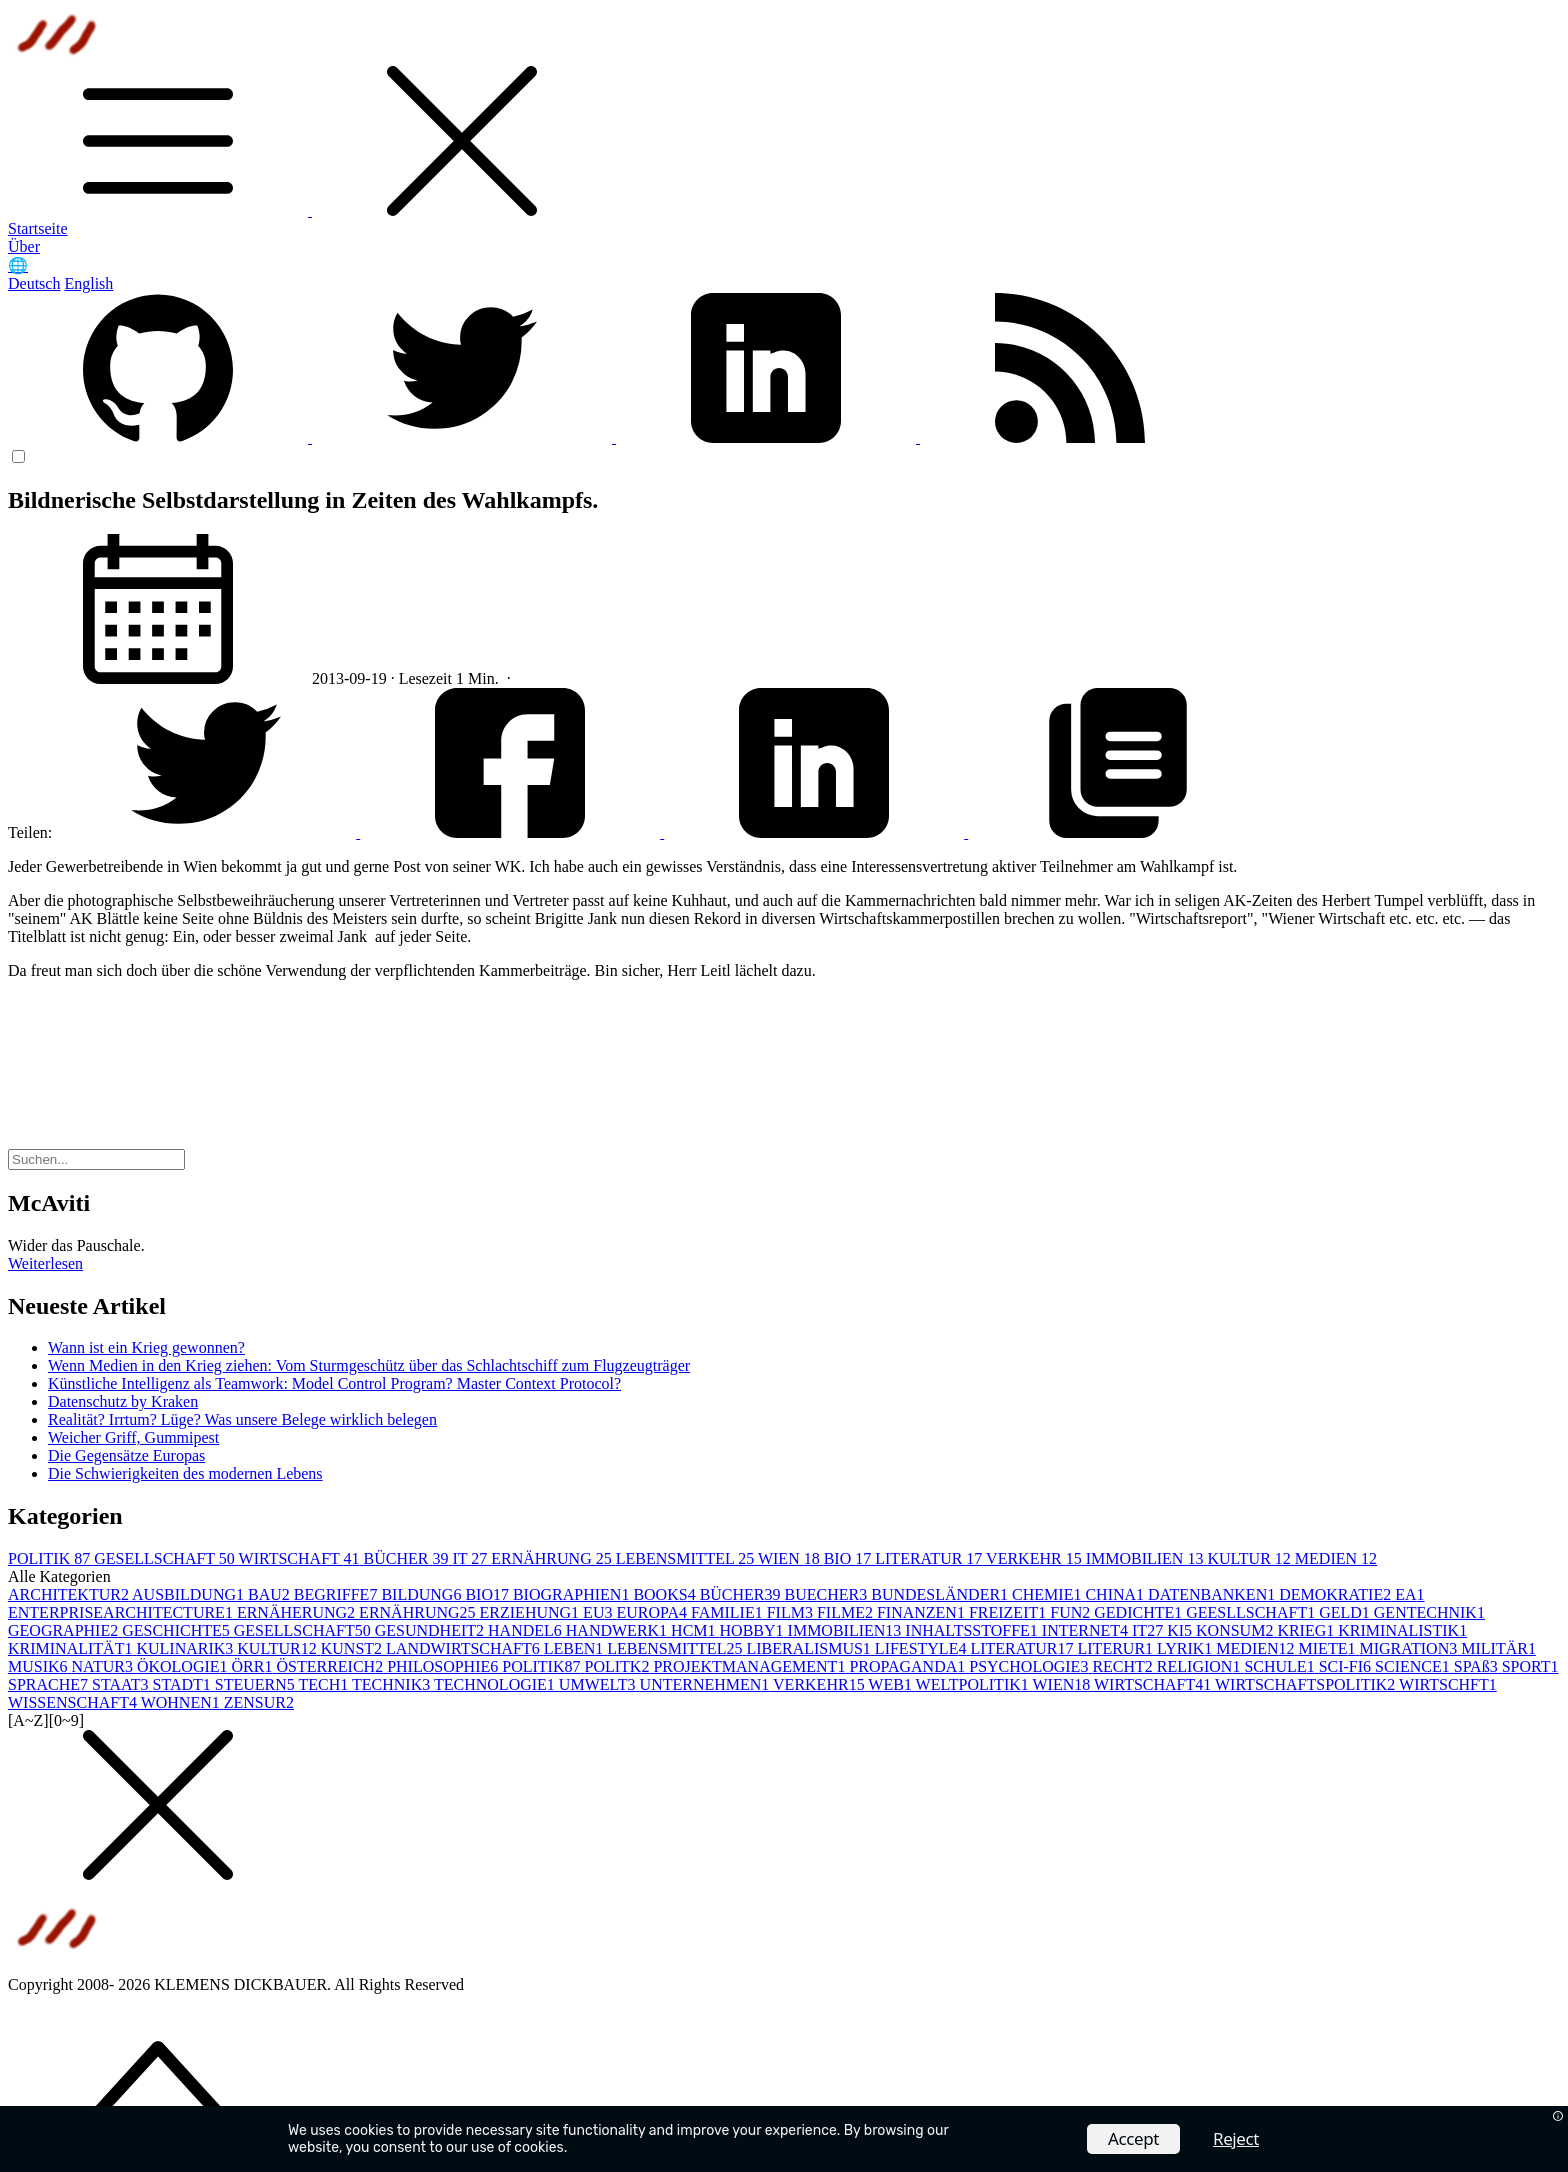  What do you see at coordinates (599, 1612) in the screenshot?
I see `EU` at bounding box center [599, 1612].